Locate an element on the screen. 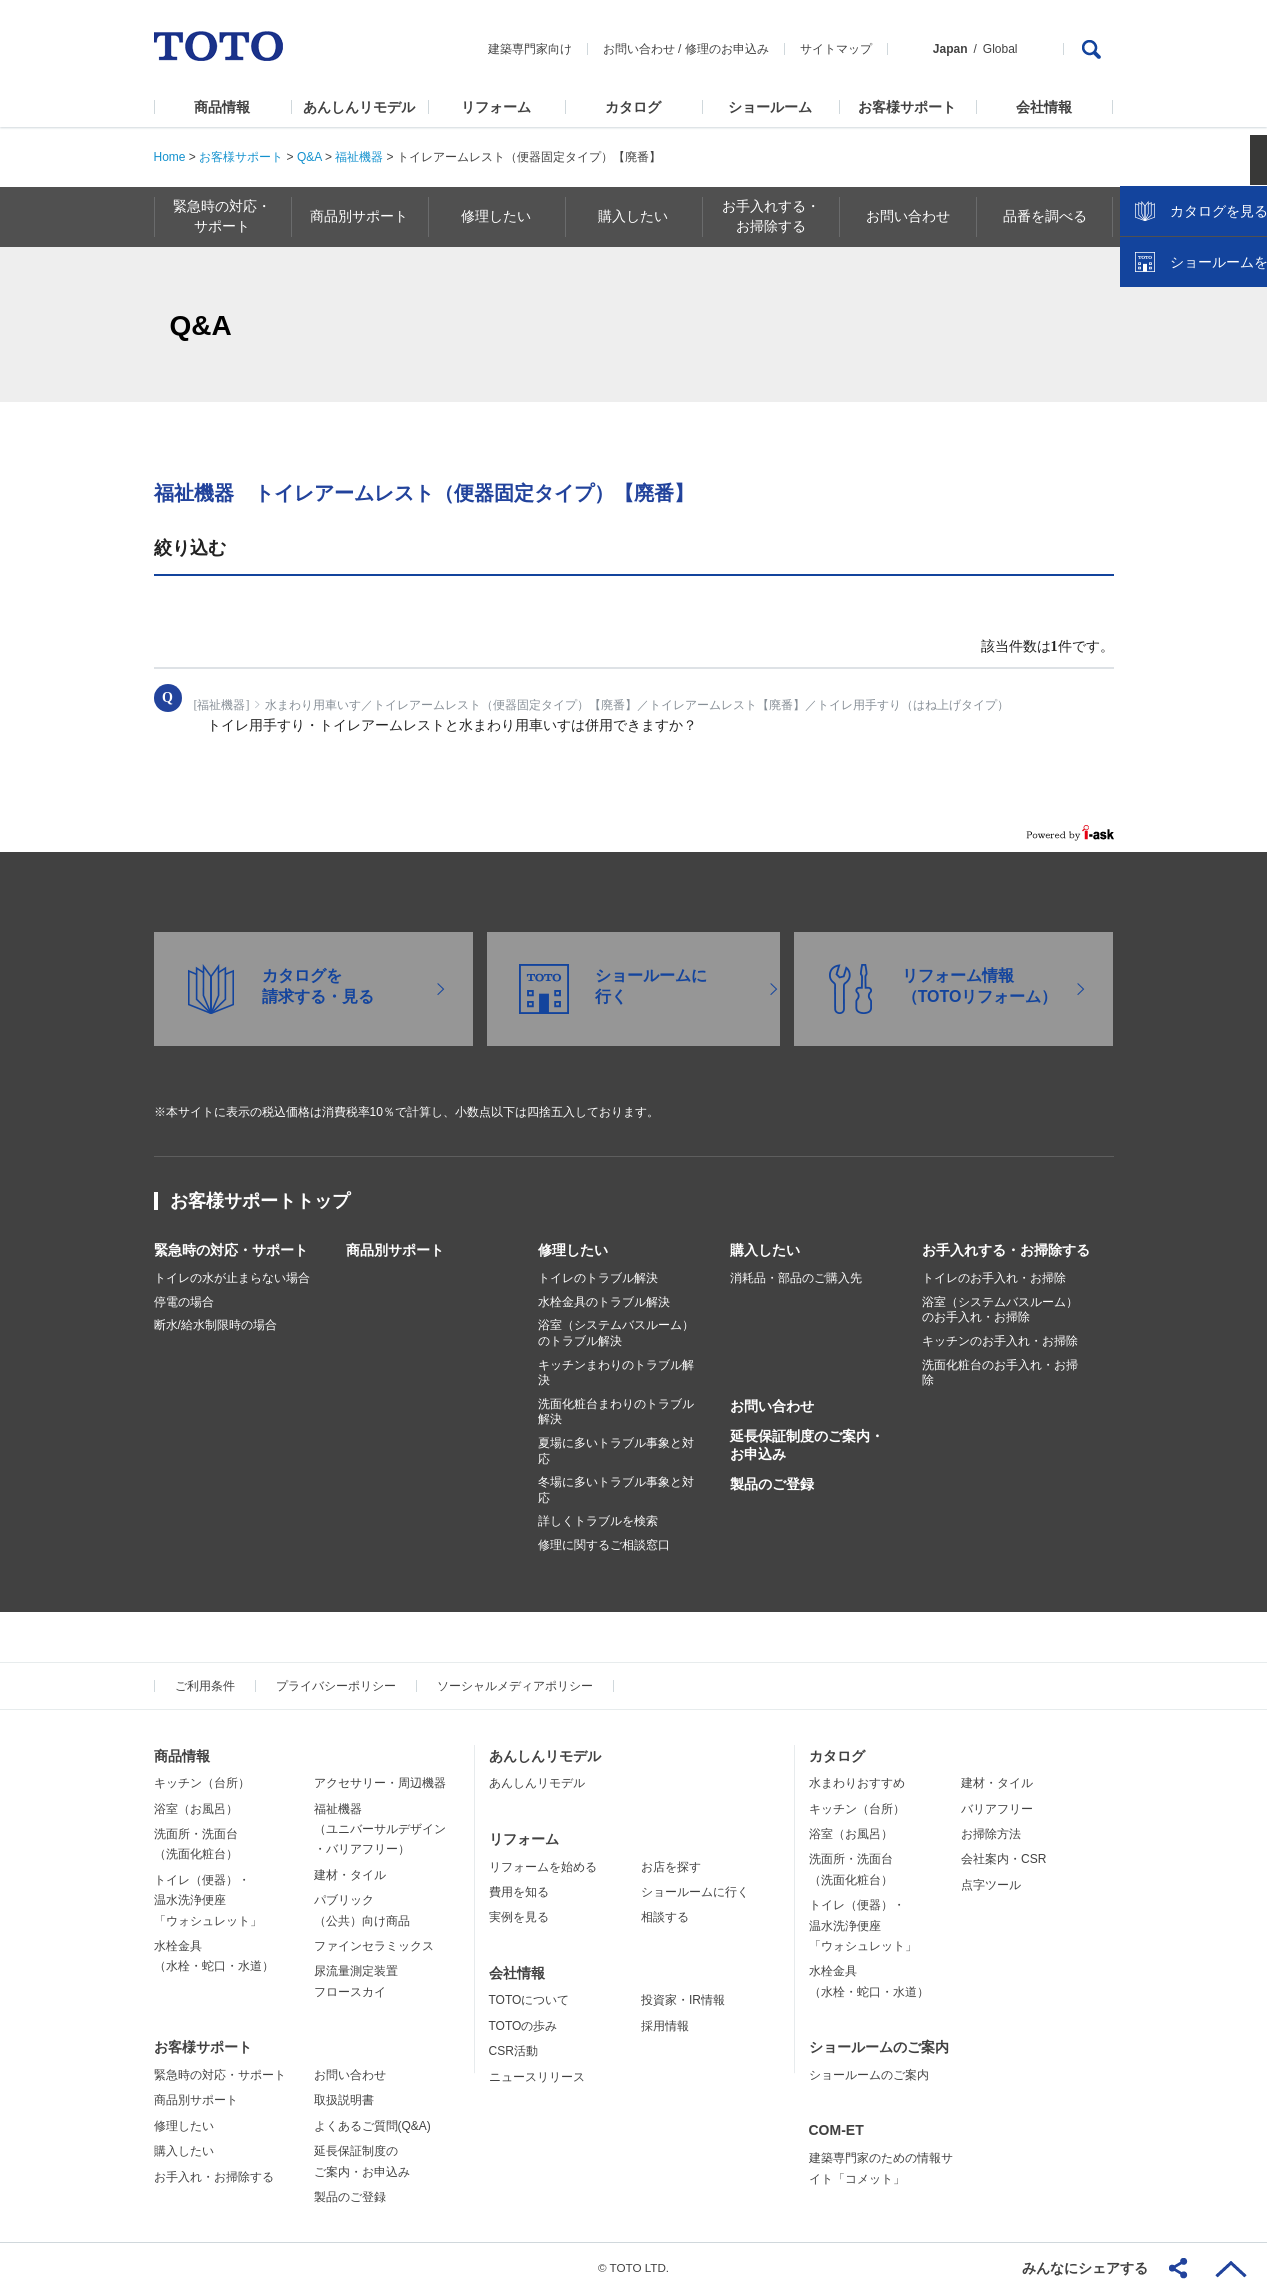  あんしんリモデル is located at coordinates (359, 107).